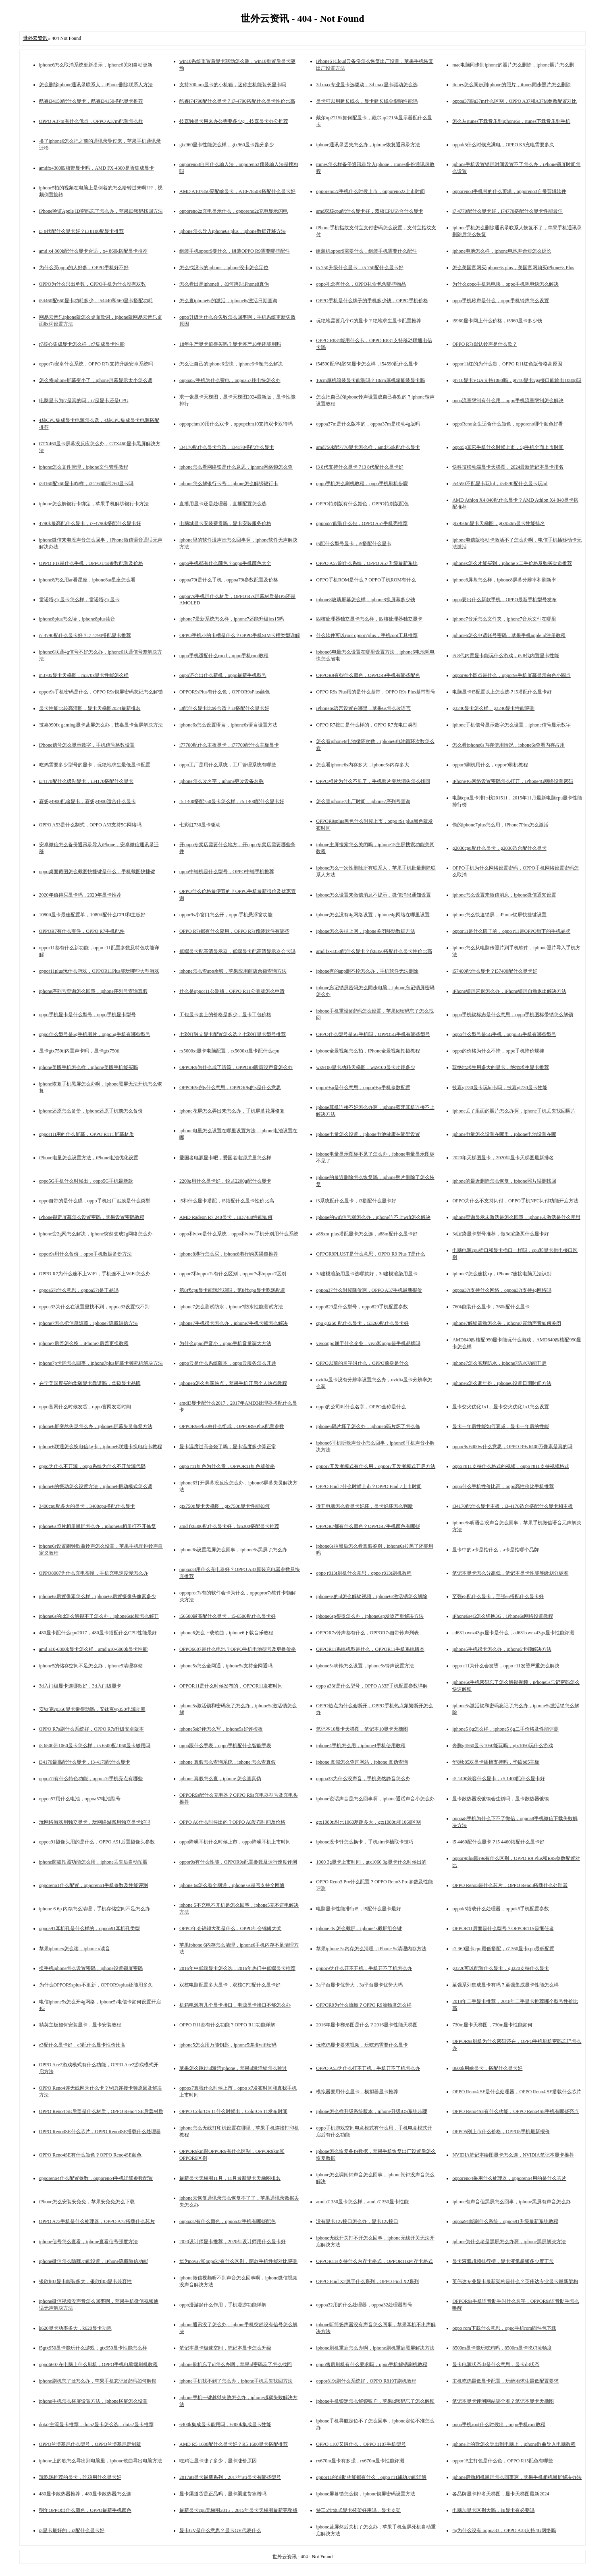 This screenshot has width=605, height=2576. Describe the element at coordinates (370, 1616) in the screenshot. I see `iphone6sp很烫怎么办，iphone6sp发烫严重解决方法` at that location.